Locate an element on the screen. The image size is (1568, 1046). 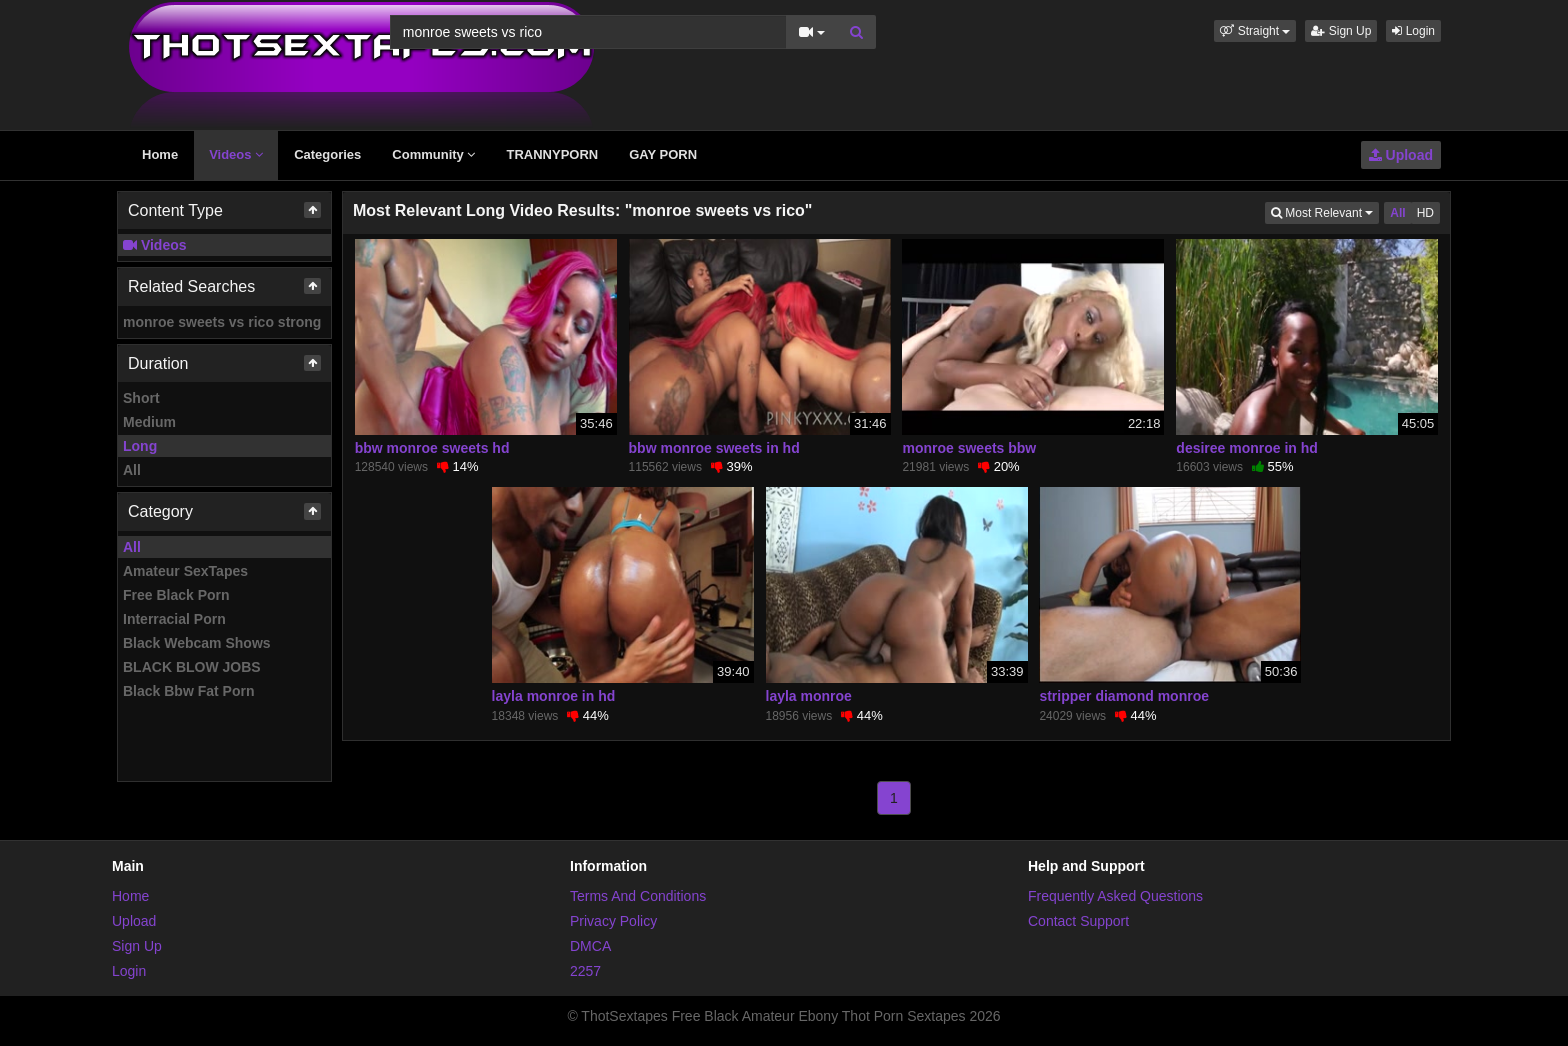
bbw monroe sweets in hd is located at coordinates (714, 448).